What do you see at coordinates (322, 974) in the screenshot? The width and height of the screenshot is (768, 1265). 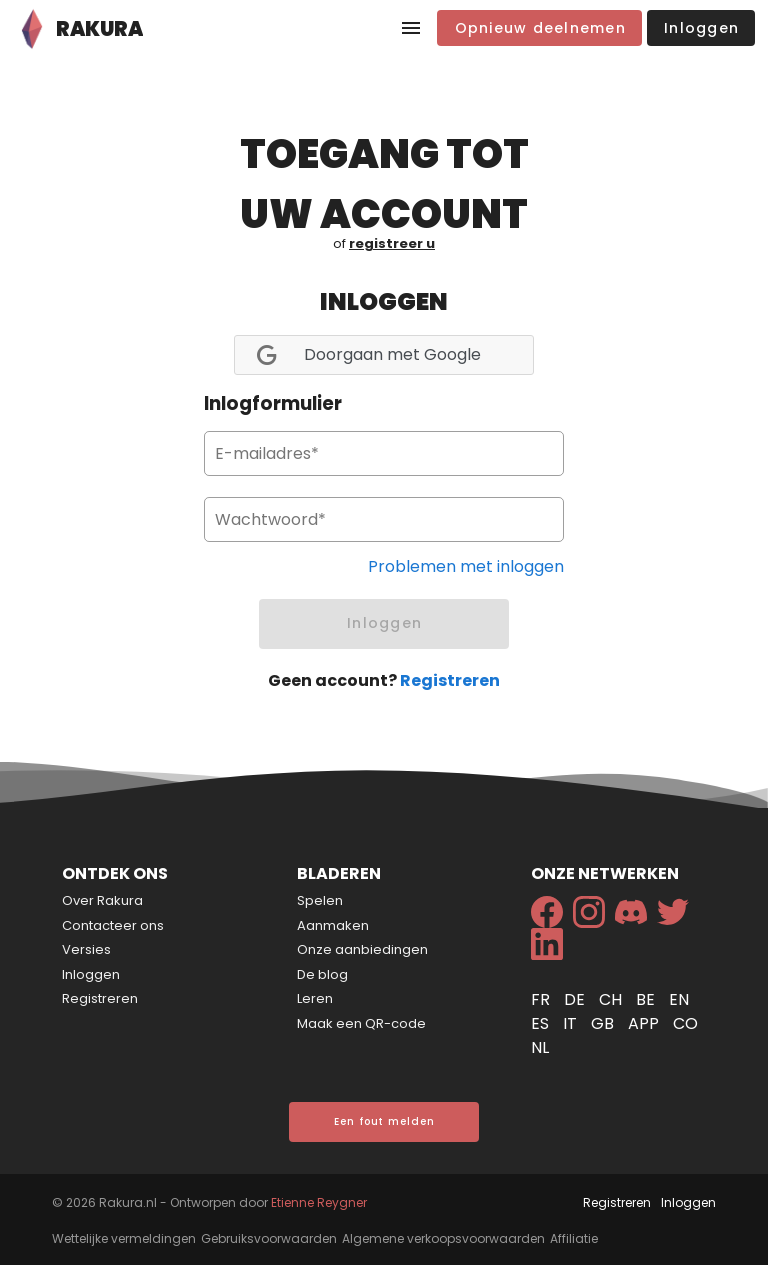 I see `De blog` at bounding box center [322, 974].